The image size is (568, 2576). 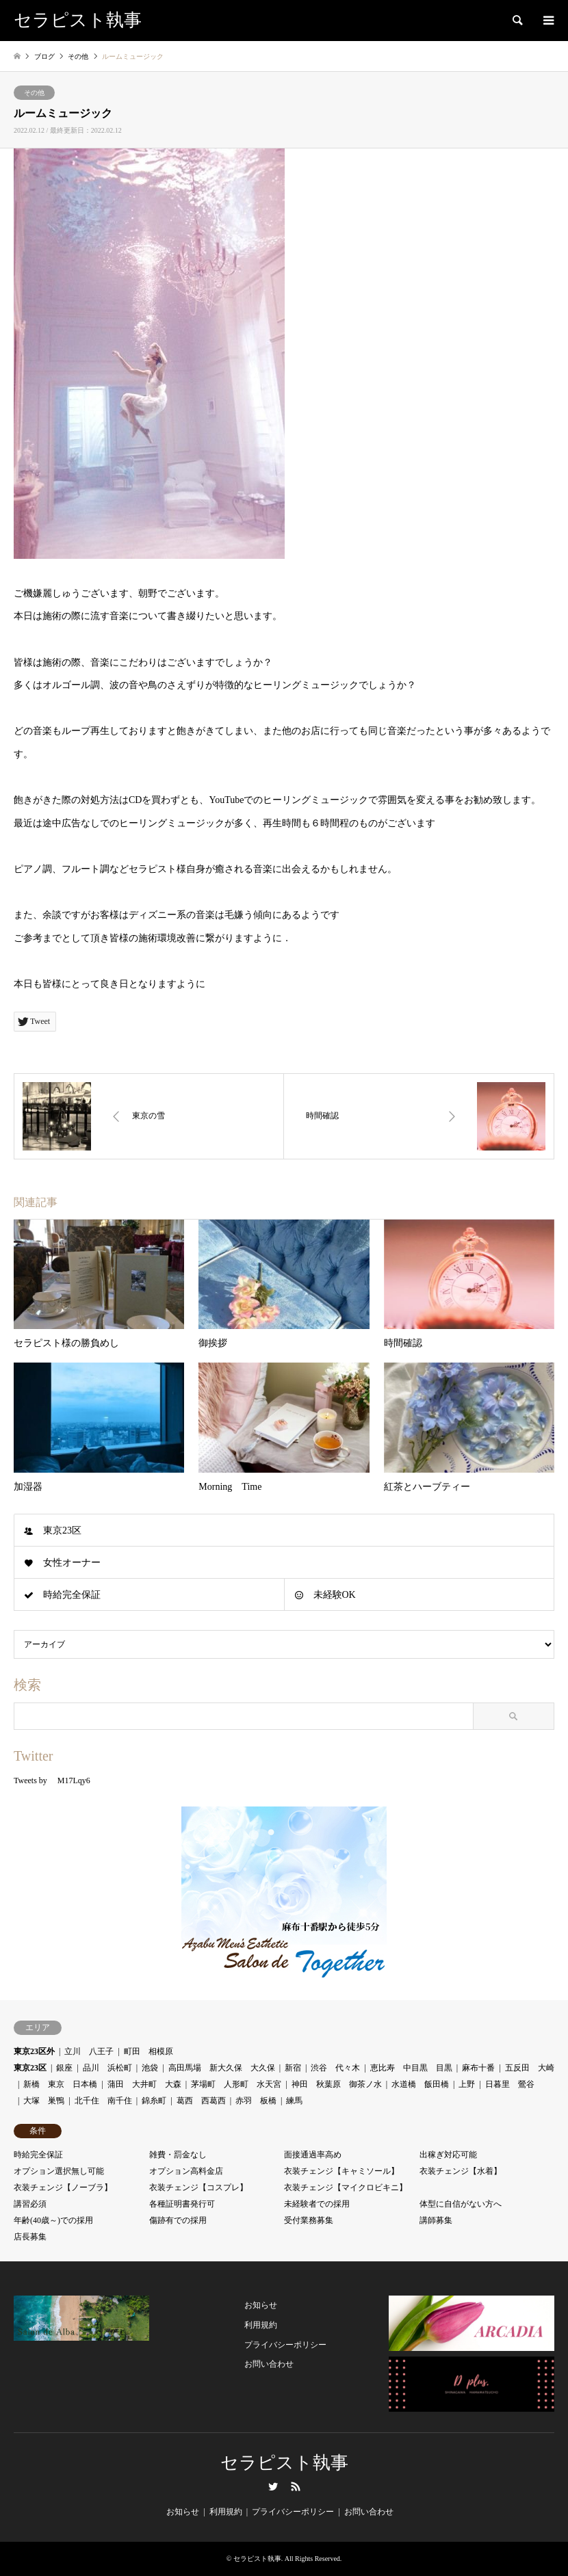 What do you see at coordinates (255, 2100) in the screenshot?
I see `赤羽 板橋` at bounding box center [255, 2100].